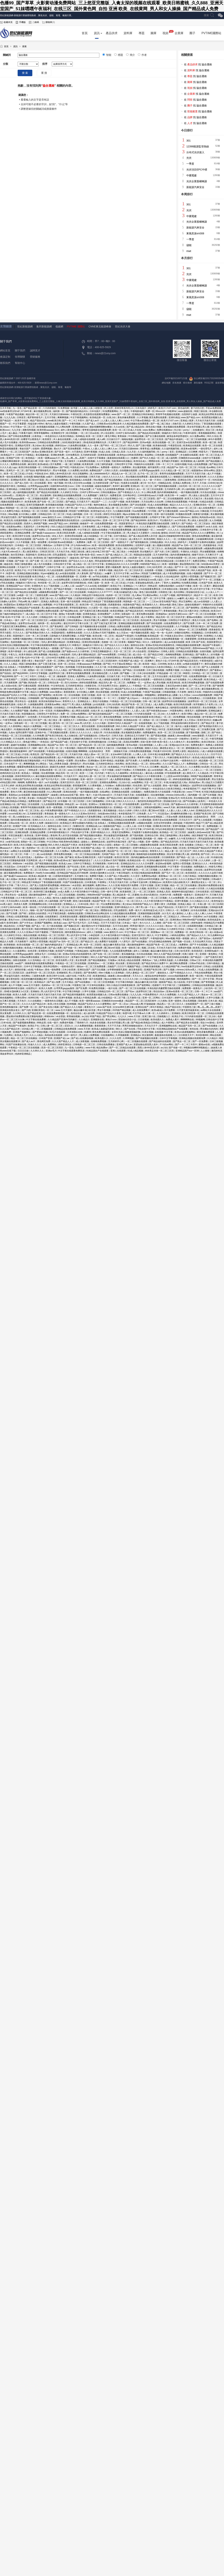 This screenshot has width=224, height=2576. What do you see at coordinates (187, 673) in the screenshot?
I see `96影院` at bounding box center [187, 673].